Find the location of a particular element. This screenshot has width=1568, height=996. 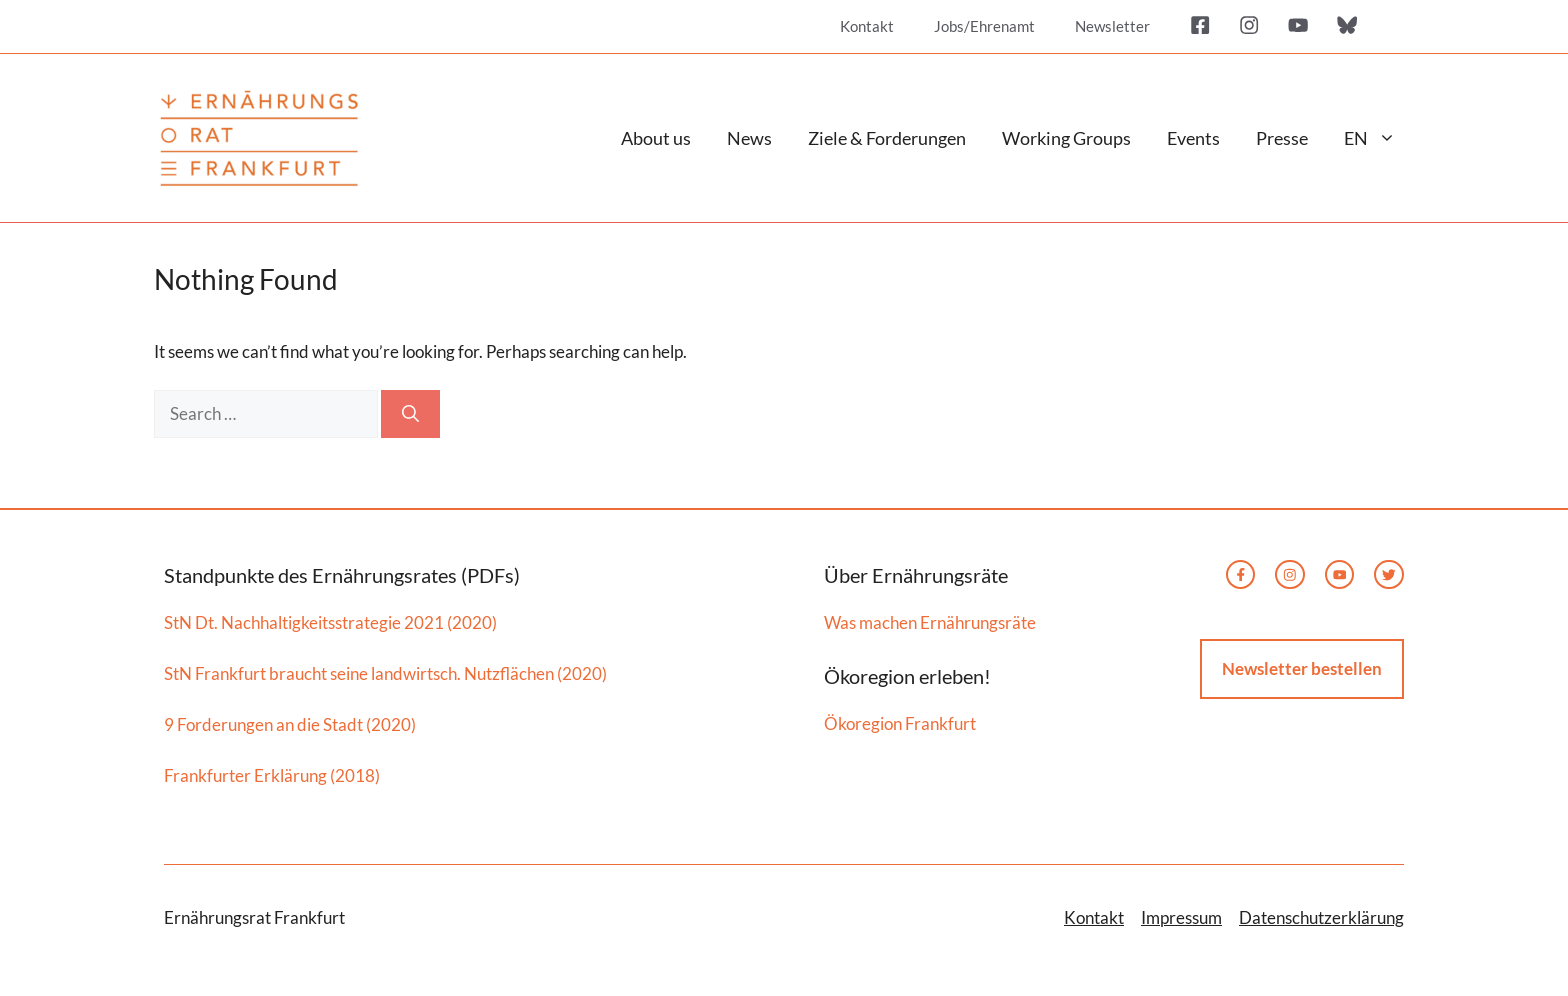

[twitter link] is located at coordinates (1340, 575).